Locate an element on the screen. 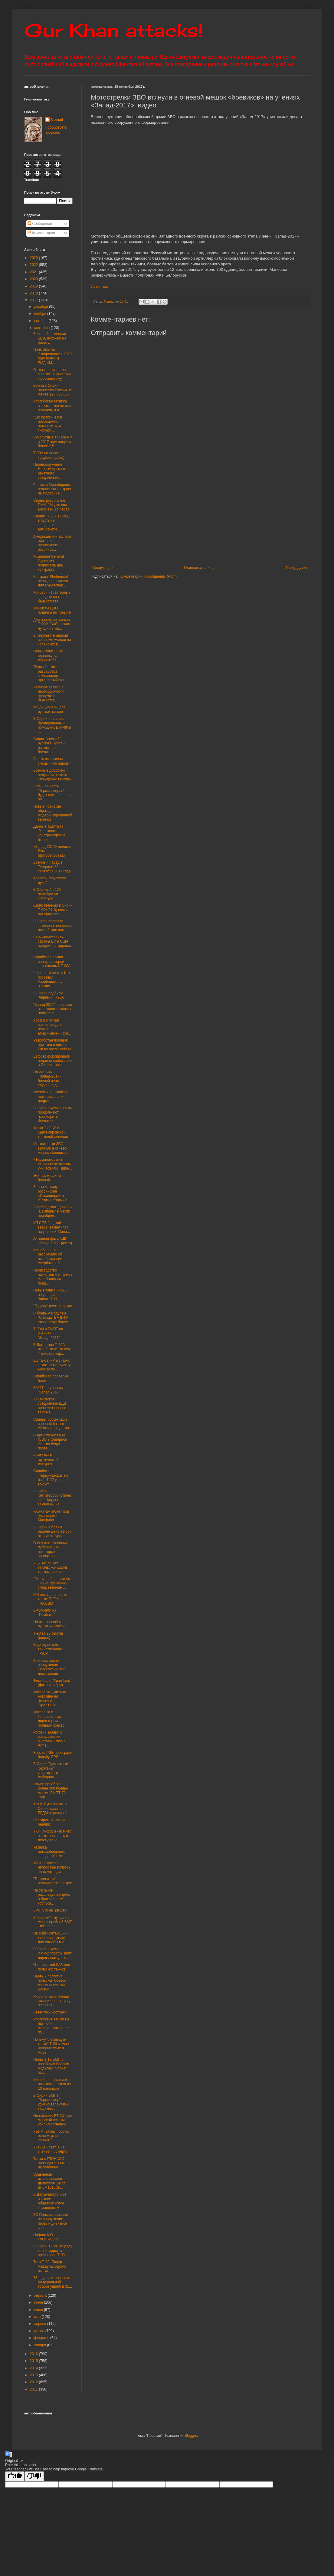 This screenshot has width=334, height=2576. Реагируя на новые реалии… is located at coordinates (49, 1822).